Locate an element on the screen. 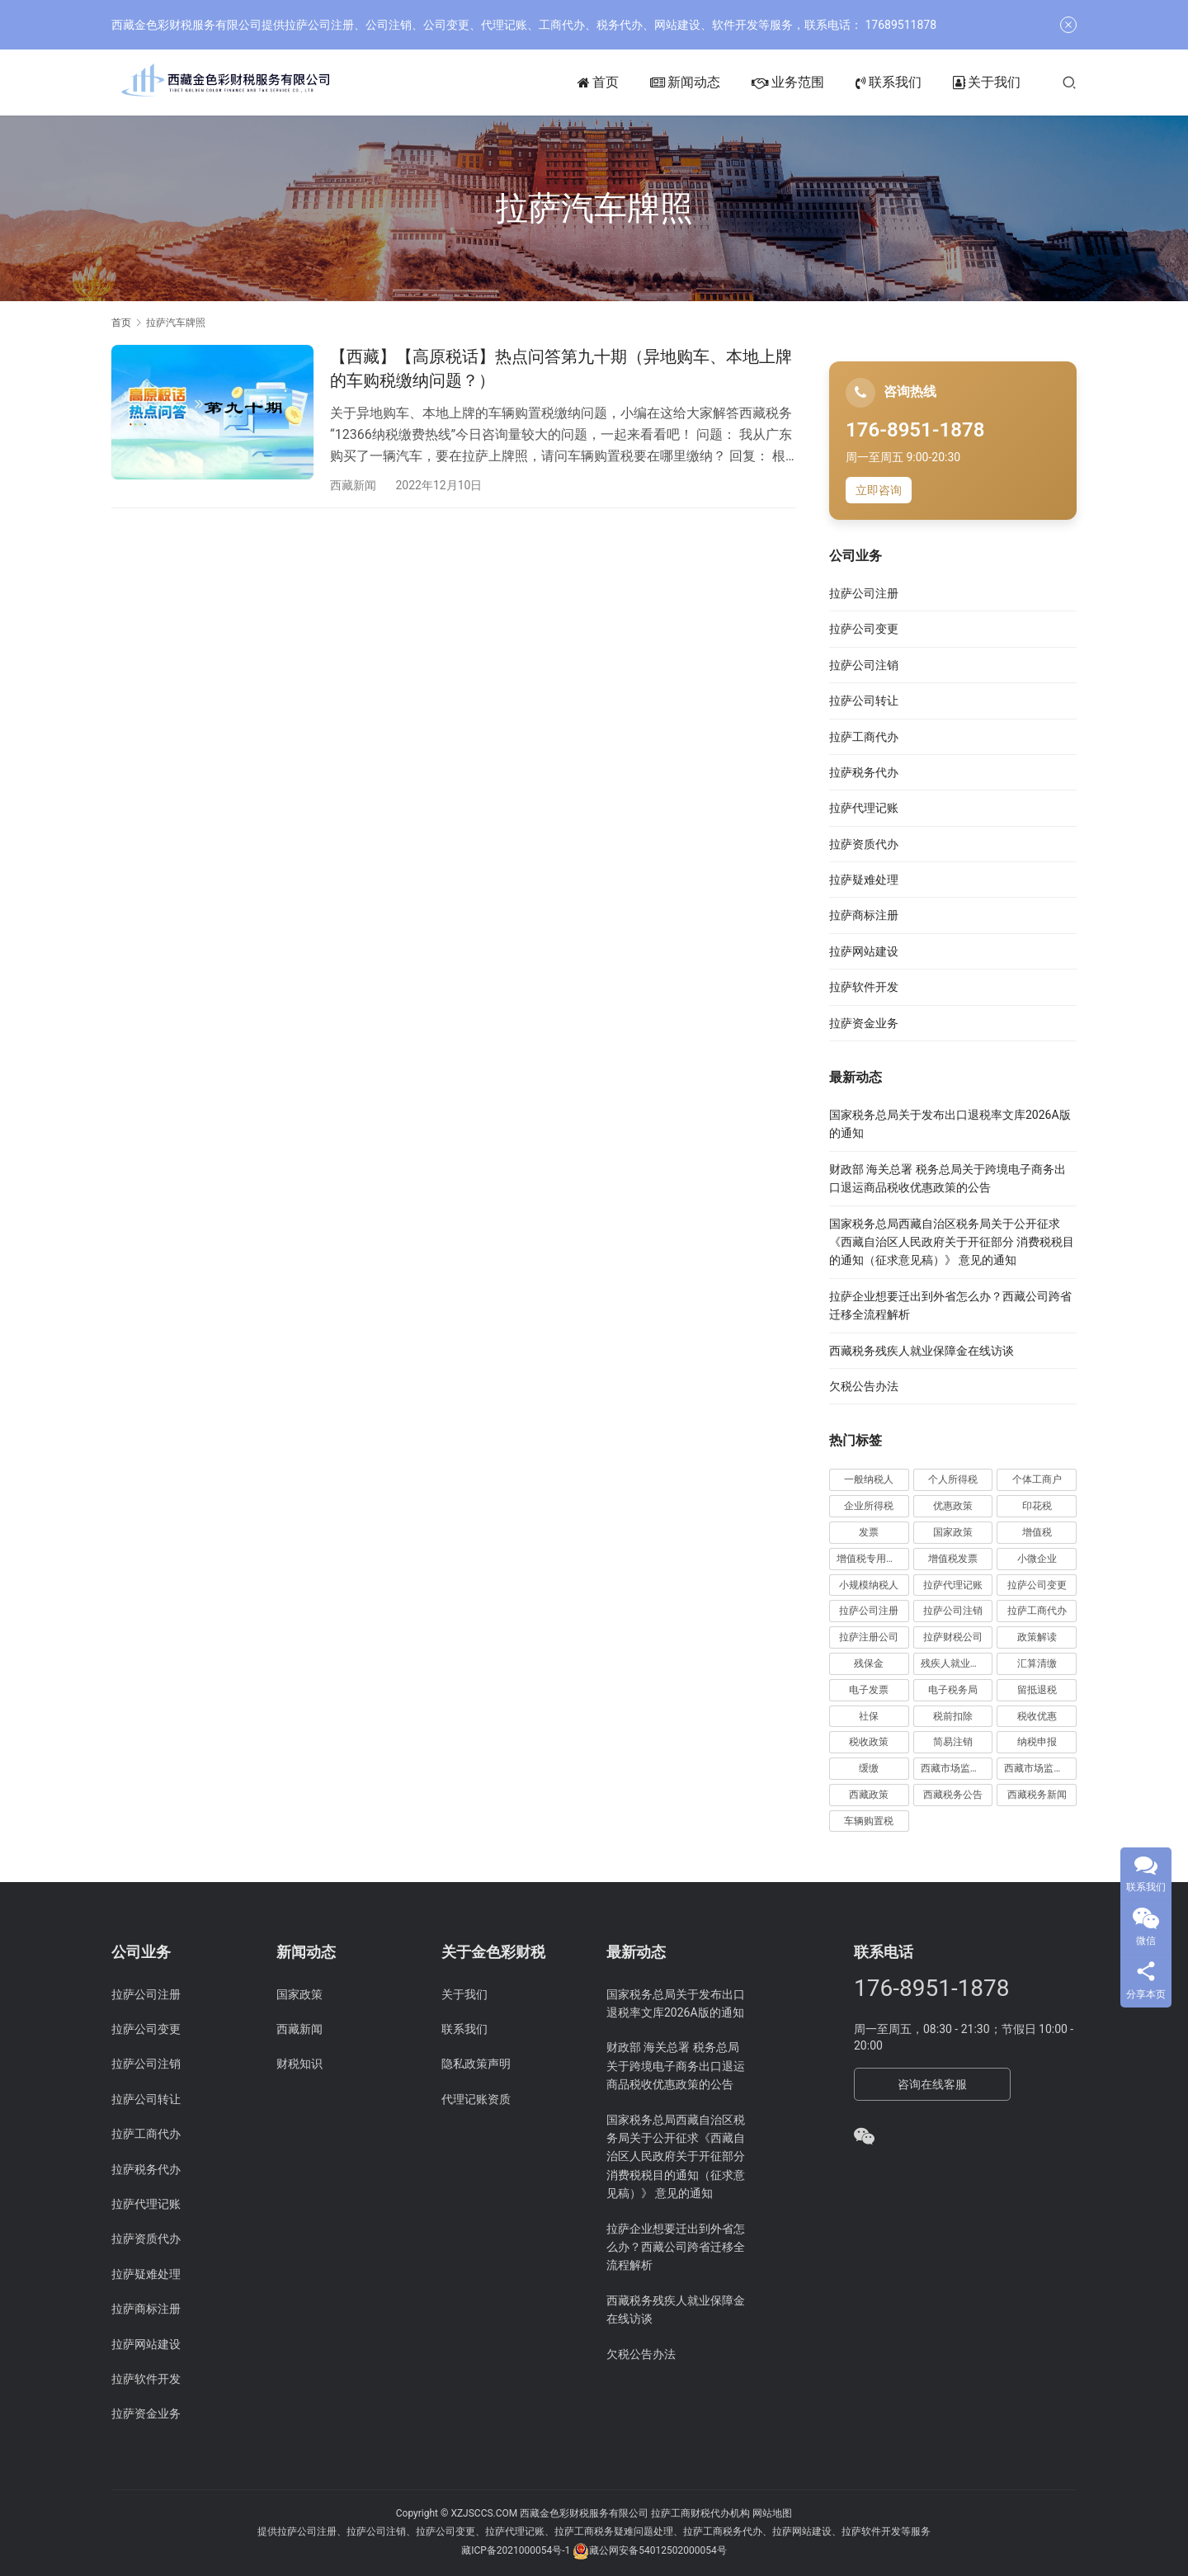  欠税公告办法 is located at coordinates (863, 1386).